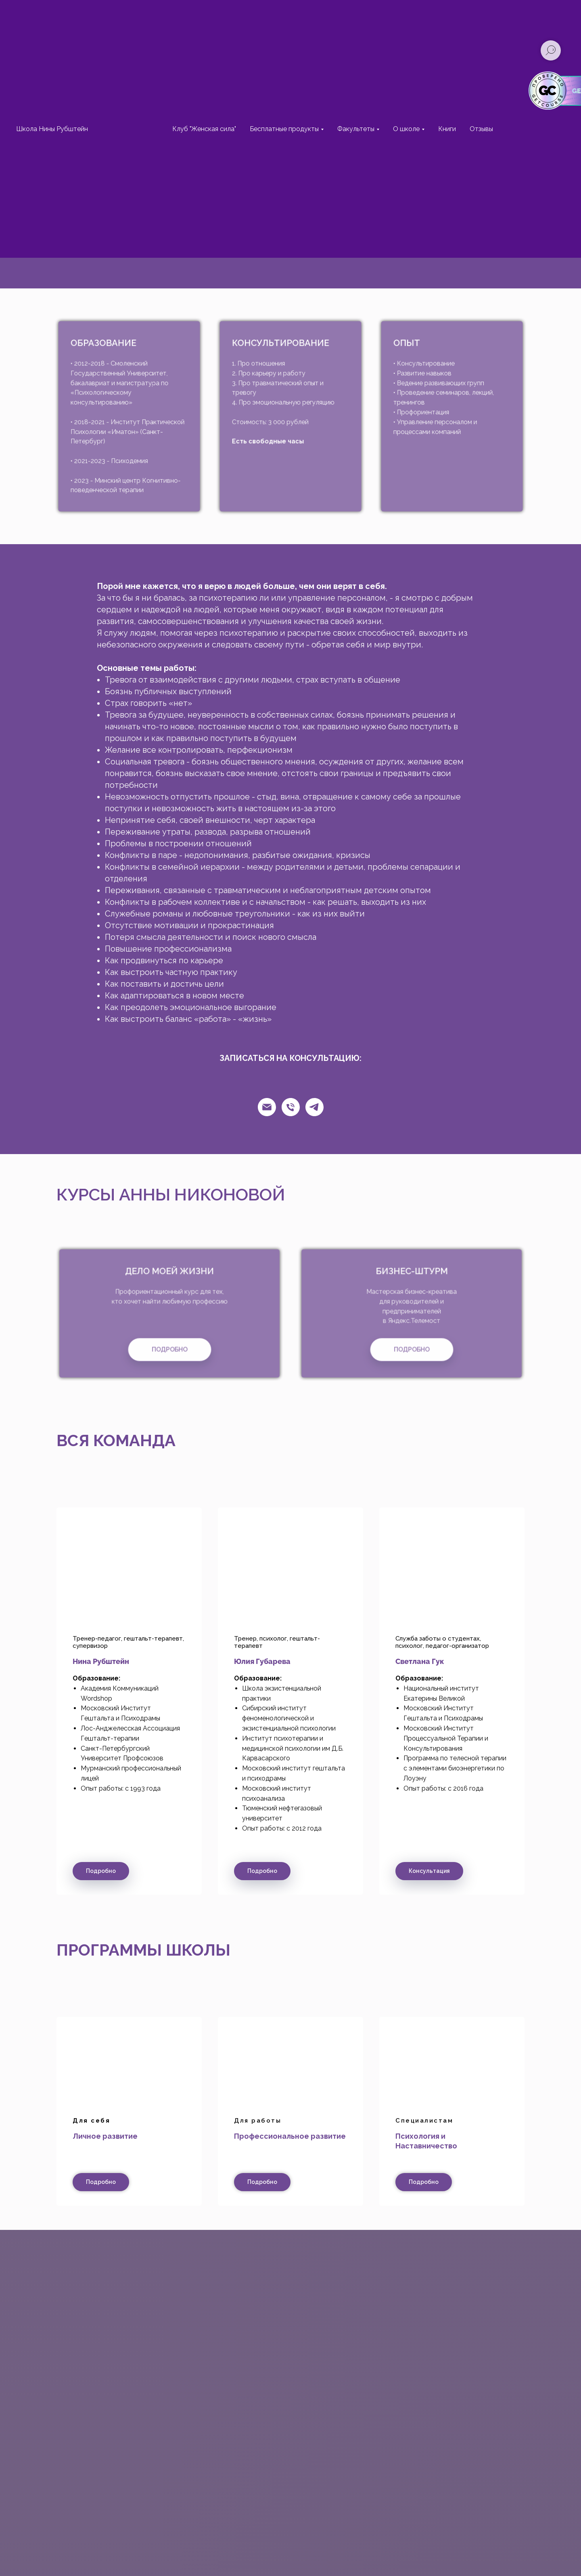 This screenshot has width=581, height=2576. Describe the element at coordinates (406, 129) in the screenshot. I see `О школе [button]` at that location.